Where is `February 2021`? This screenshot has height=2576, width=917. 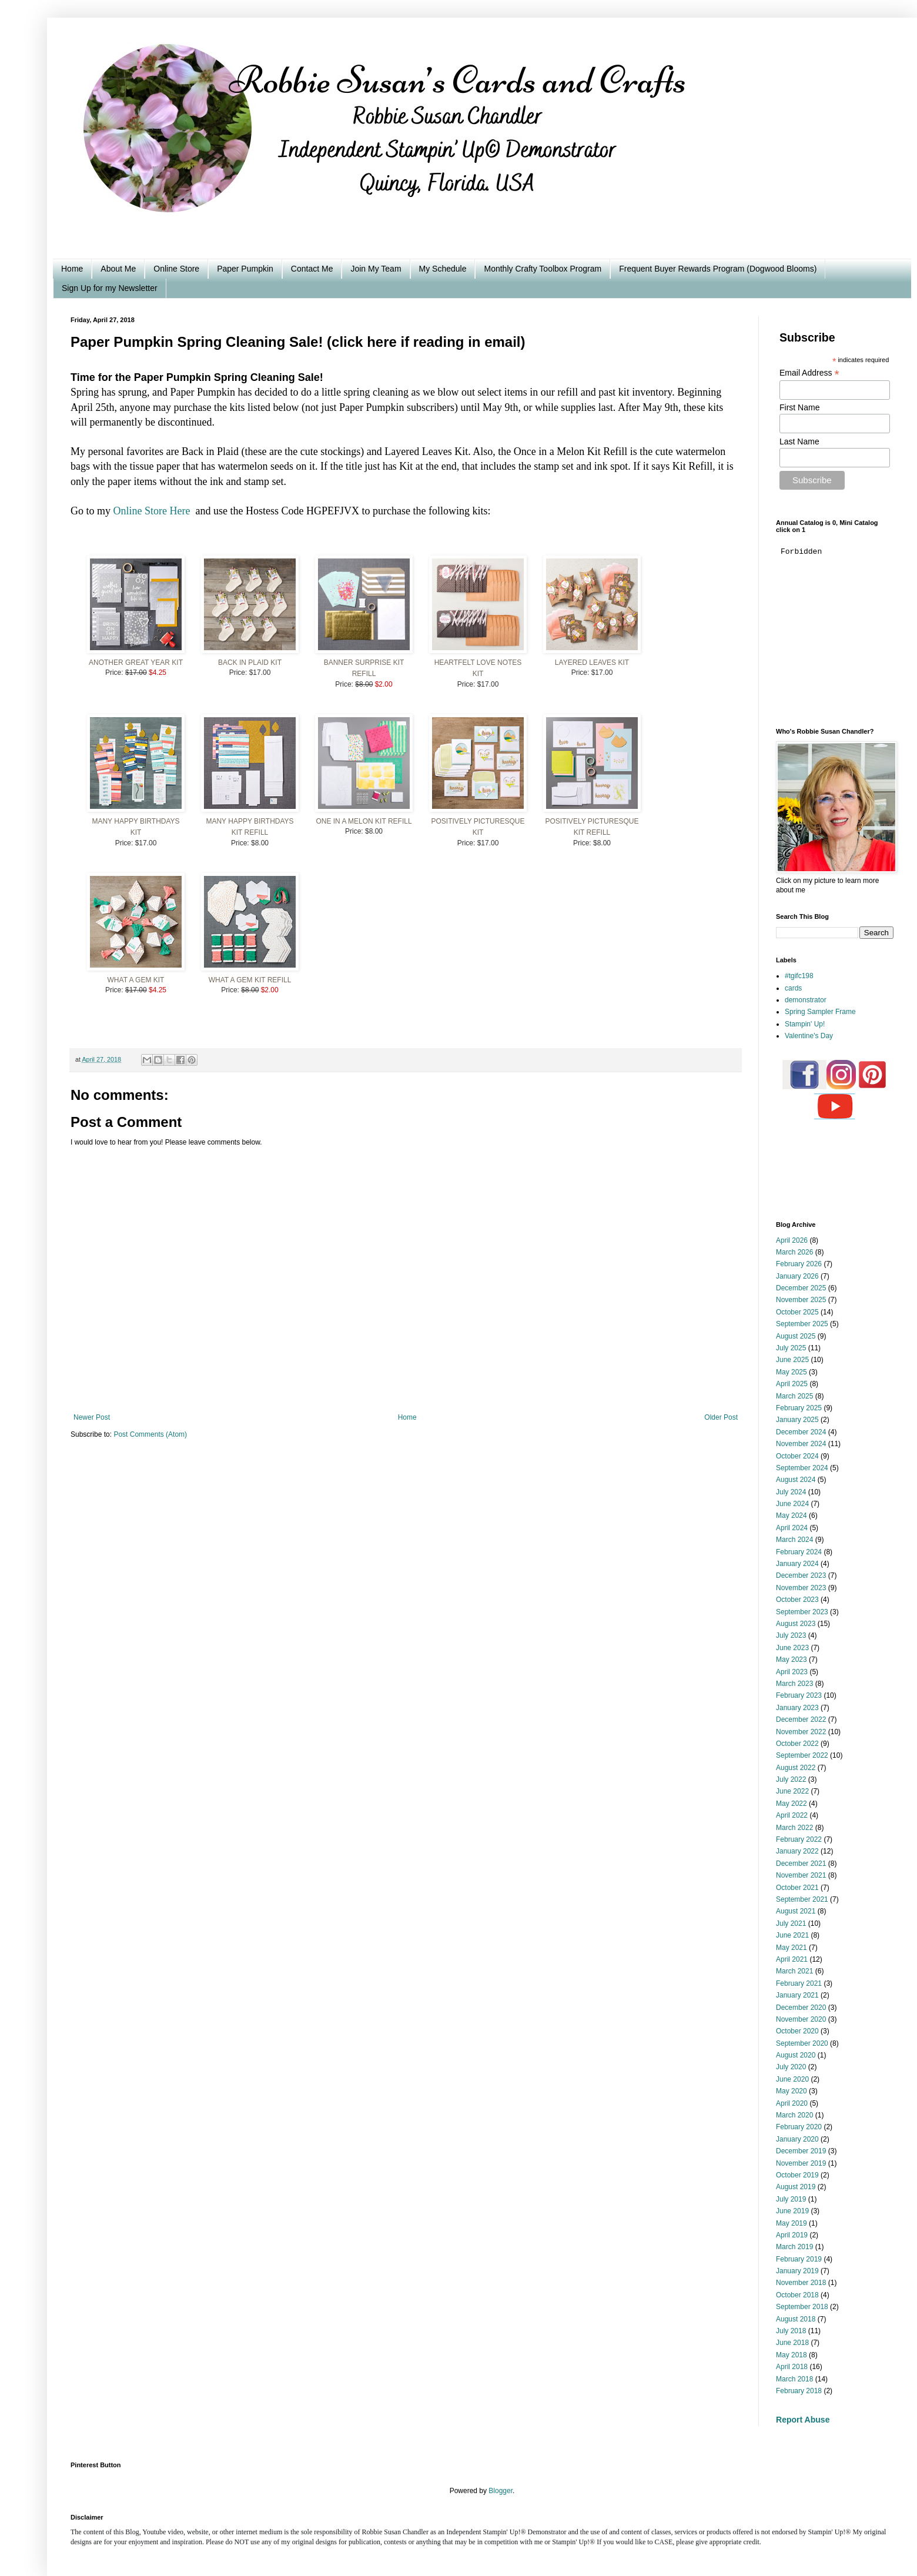 February 2021 is located at coordinates (799, 1983).